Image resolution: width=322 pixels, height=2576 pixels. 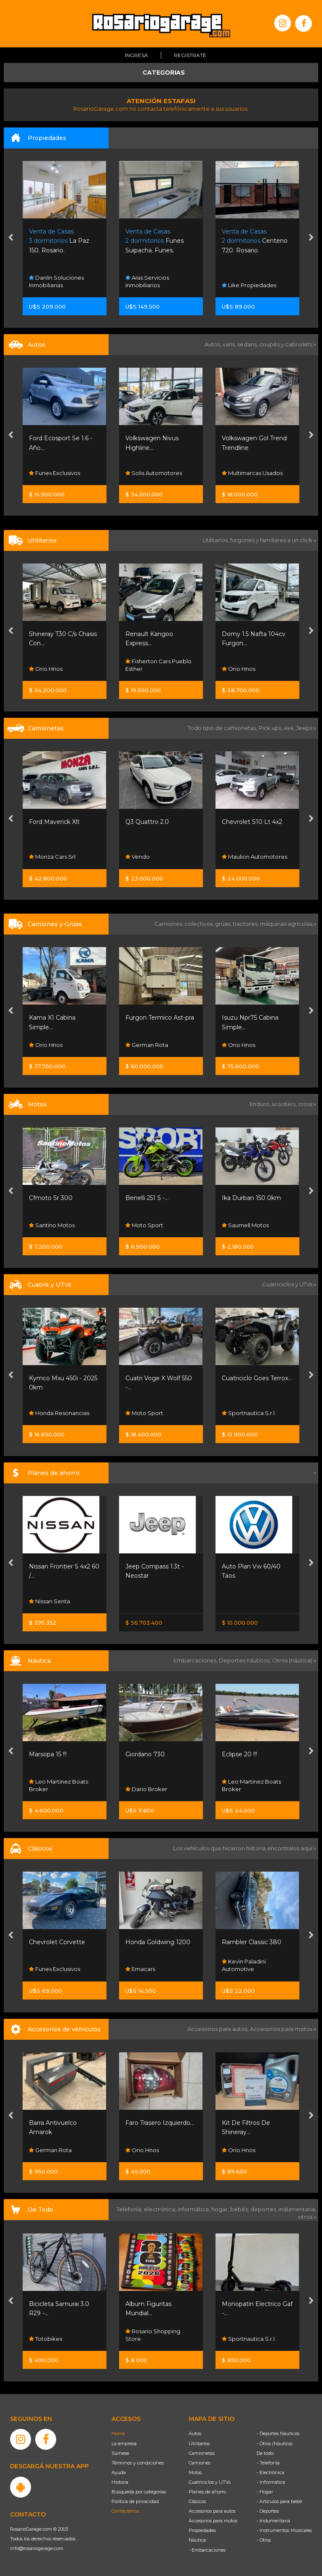 What do you see at coordinates (159, 2123) in the screenshot?
I see `Faro Trasero Izquierdo...` at bounding box center [159, 2123].